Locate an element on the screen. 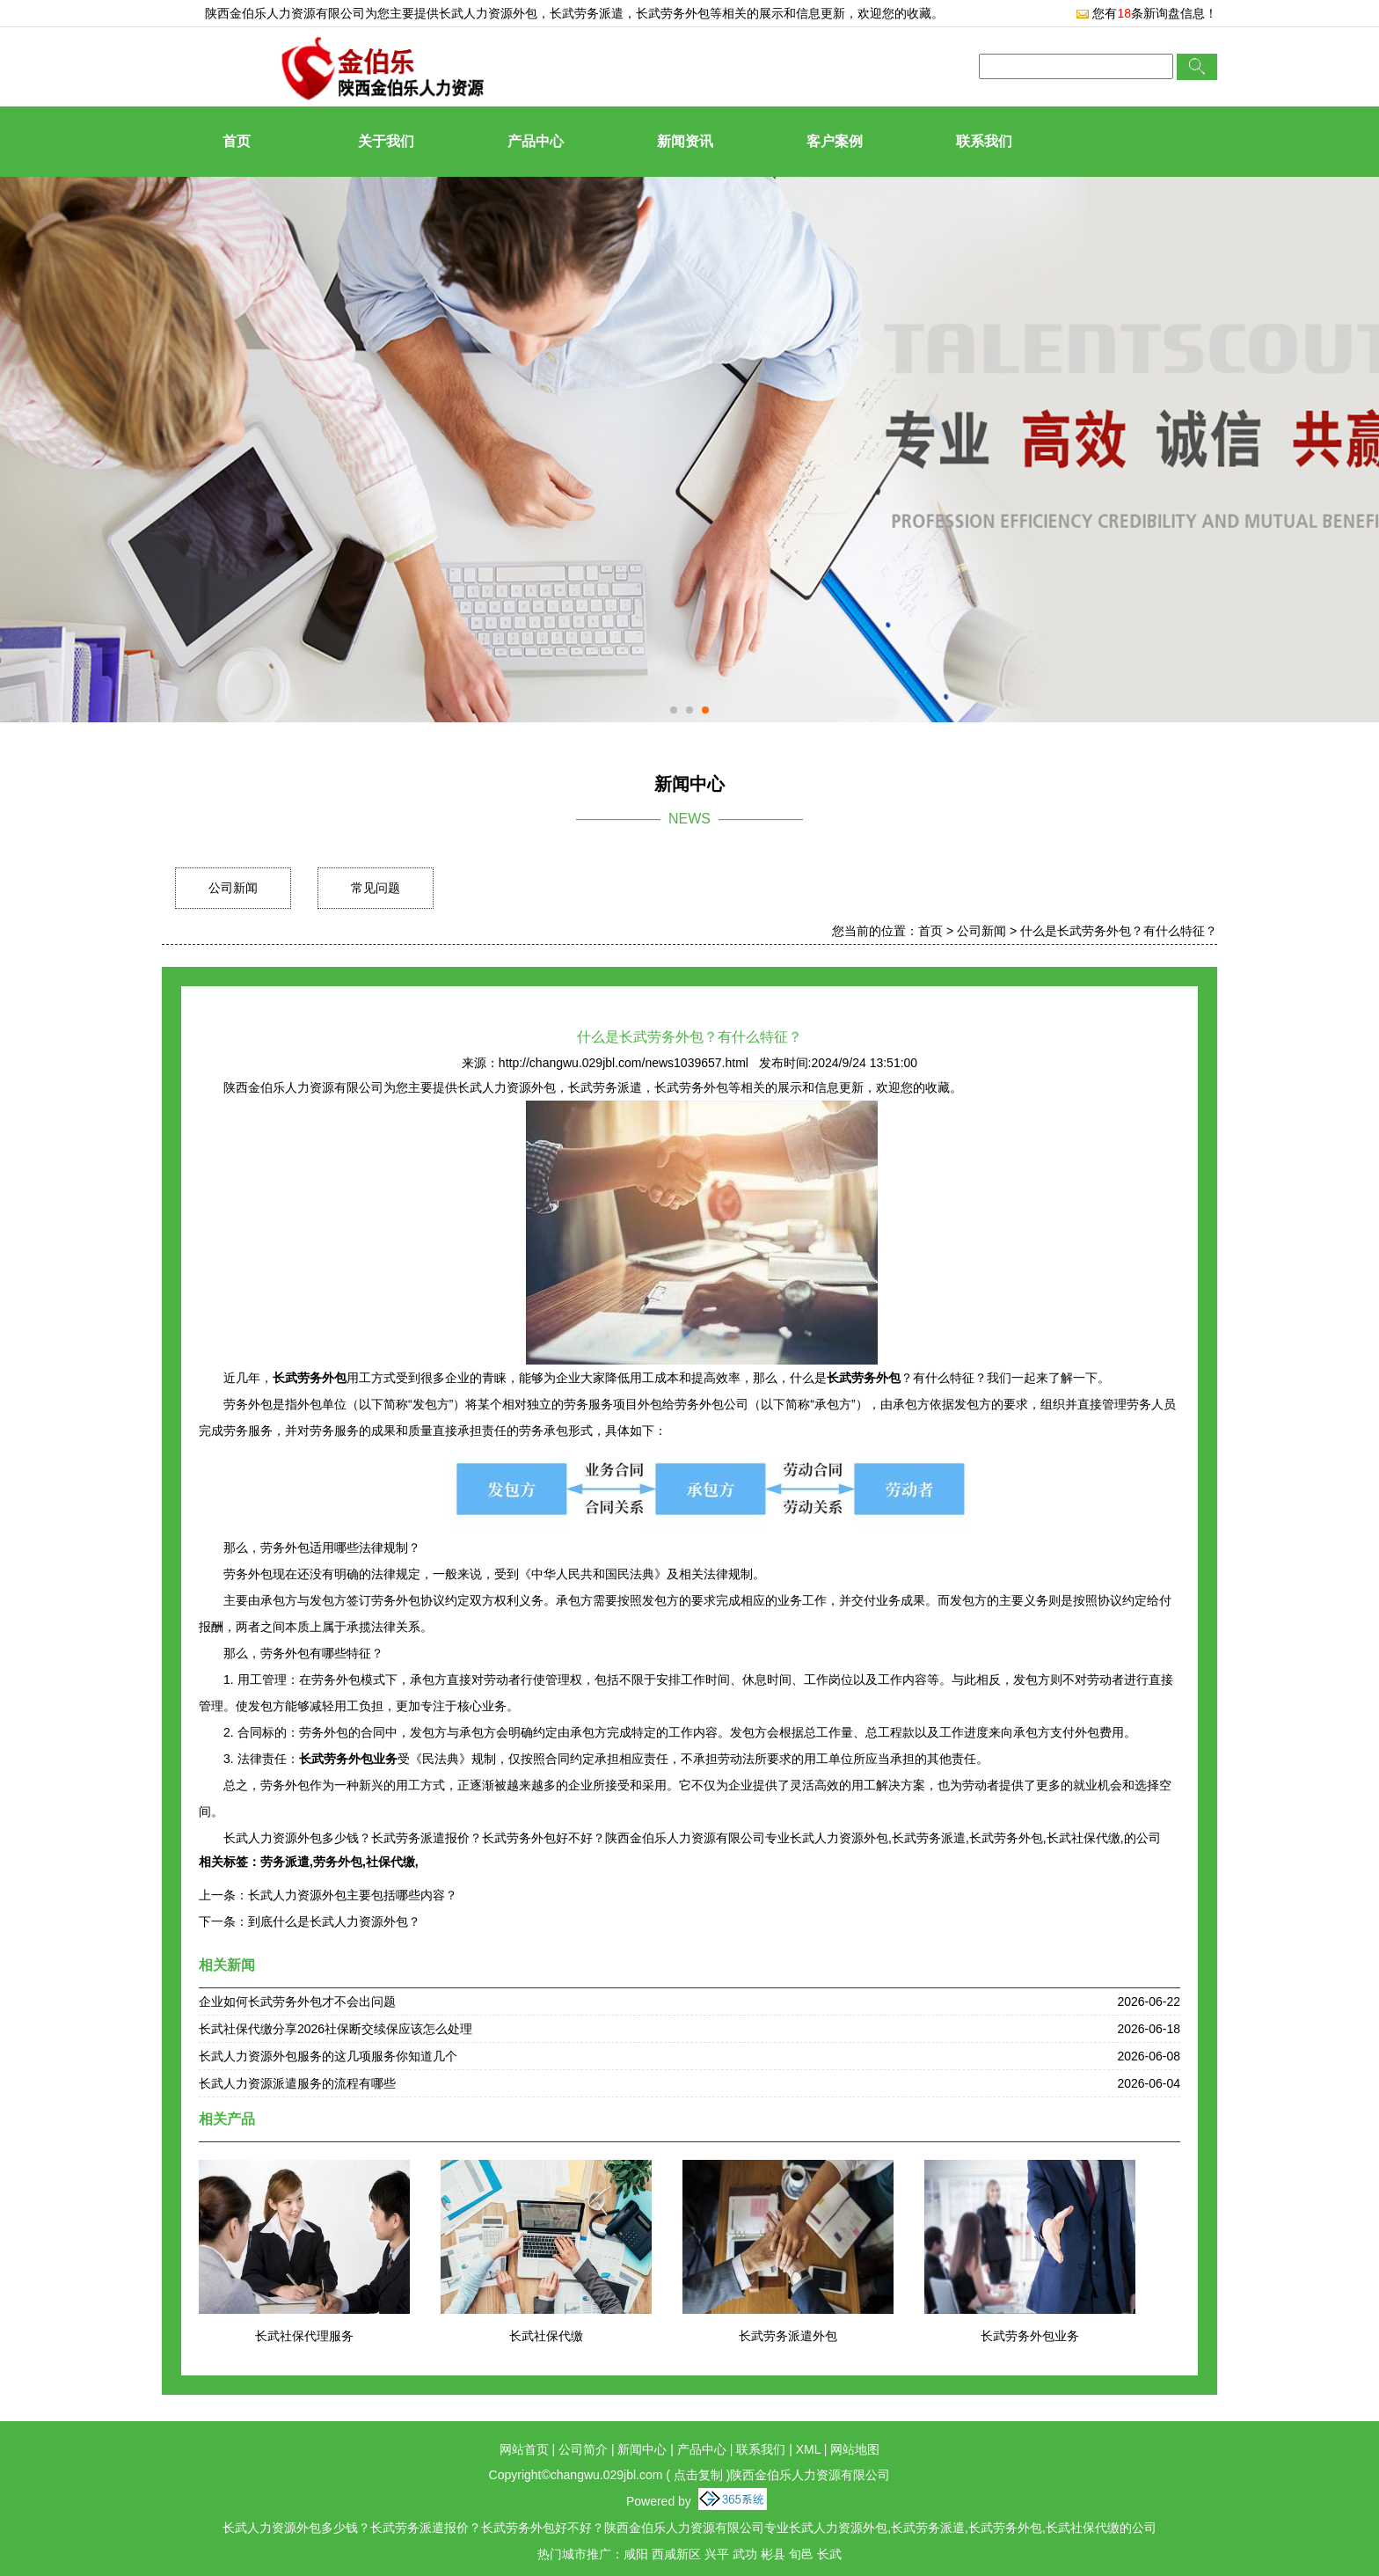 This screenshot has height=2576, width=1379. 您有条新询盘信息！ is located at coordinates (1146, 13).